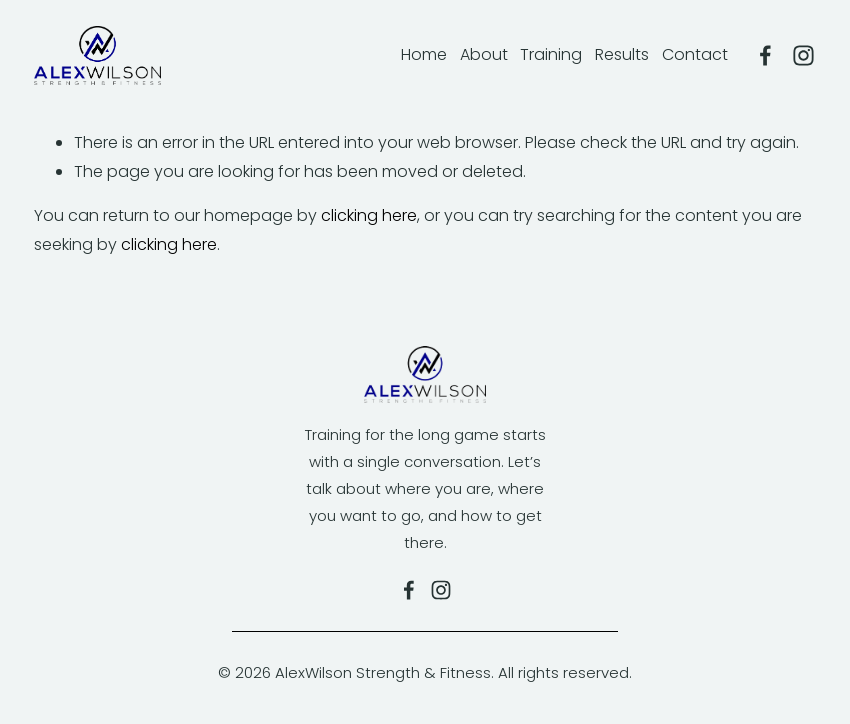 The image size is (850, 724). I want to click on Results, so click(622, 54).